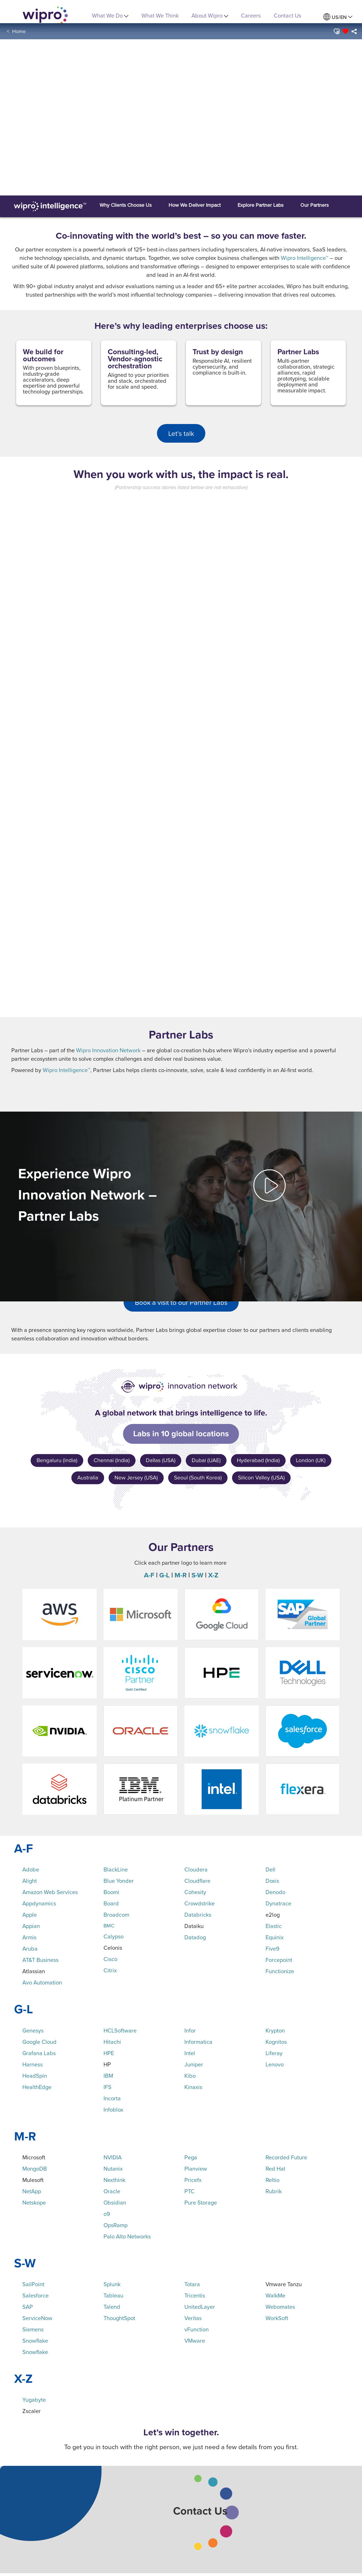 The image size is (362, 2576). What do you see at coordinates (34, 2202) in the screenshot?
I see `Netskope` at bounding box center [34, 2202].